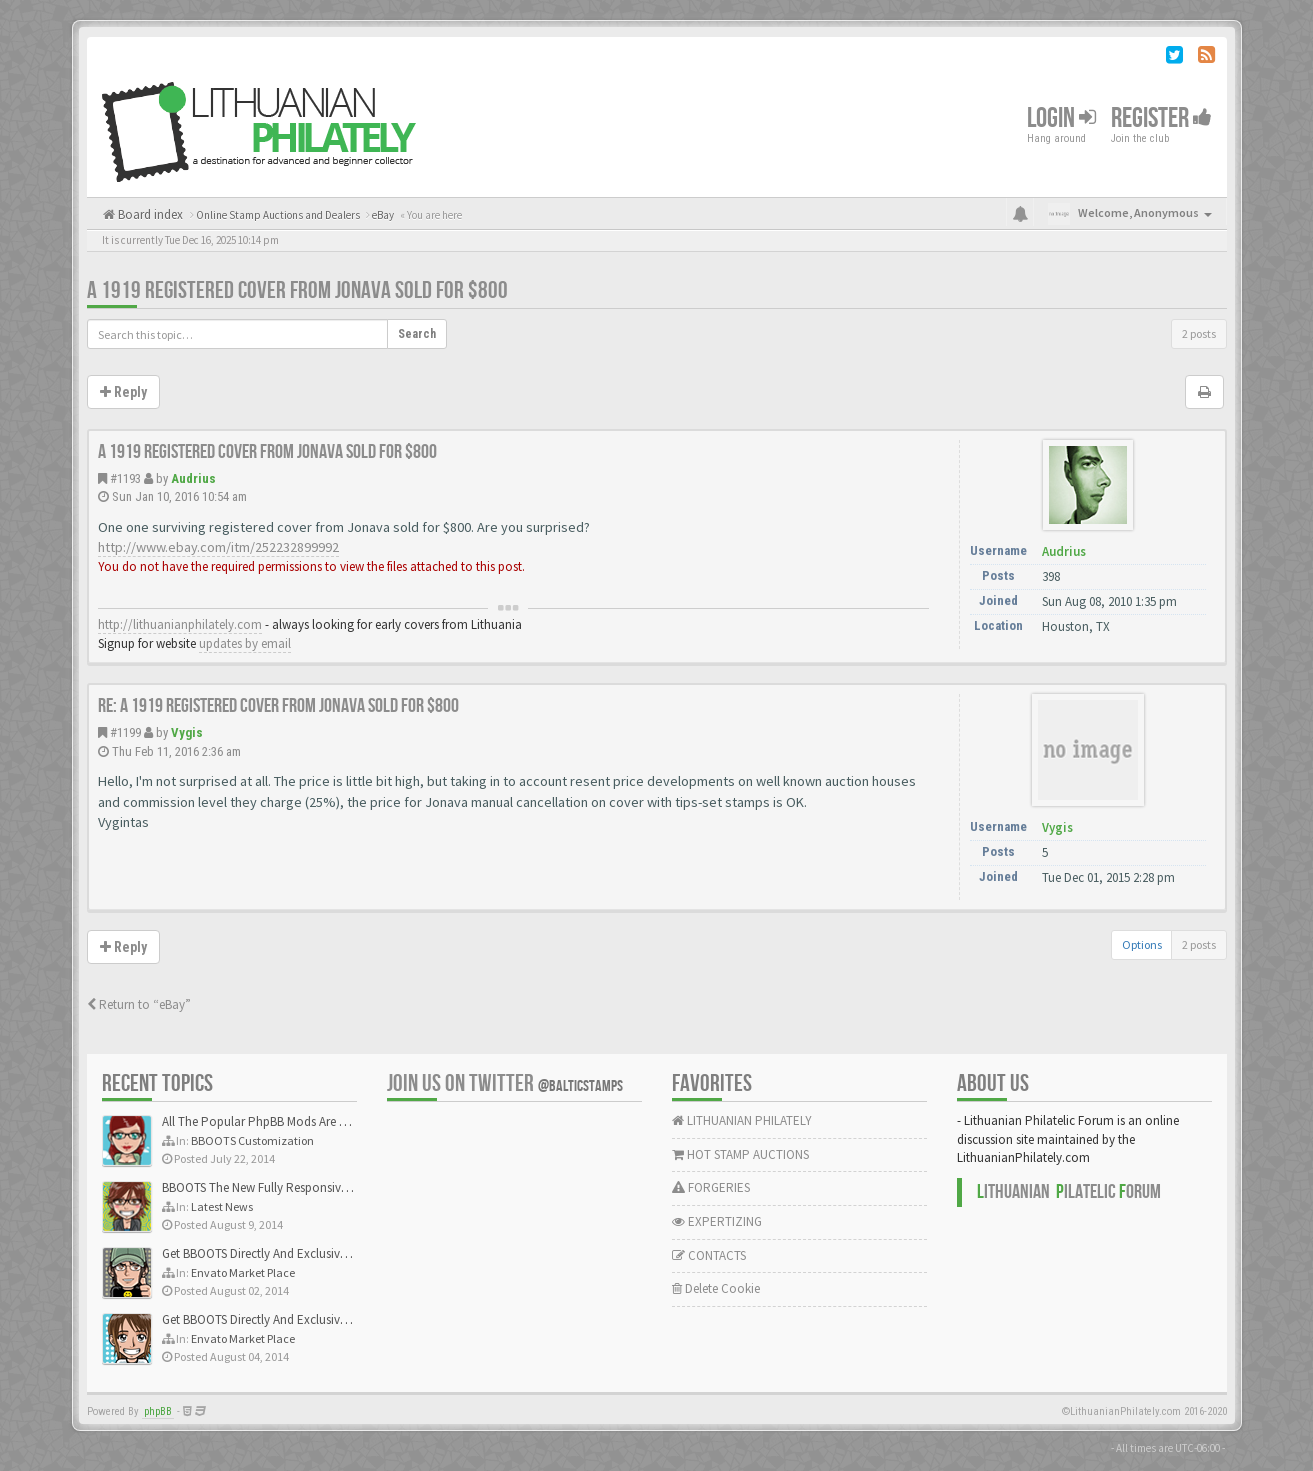 The image size is (1313, 1471). Describe the element at coordinates (193, 478) in the screenshot. I see `Audrius` at that location.